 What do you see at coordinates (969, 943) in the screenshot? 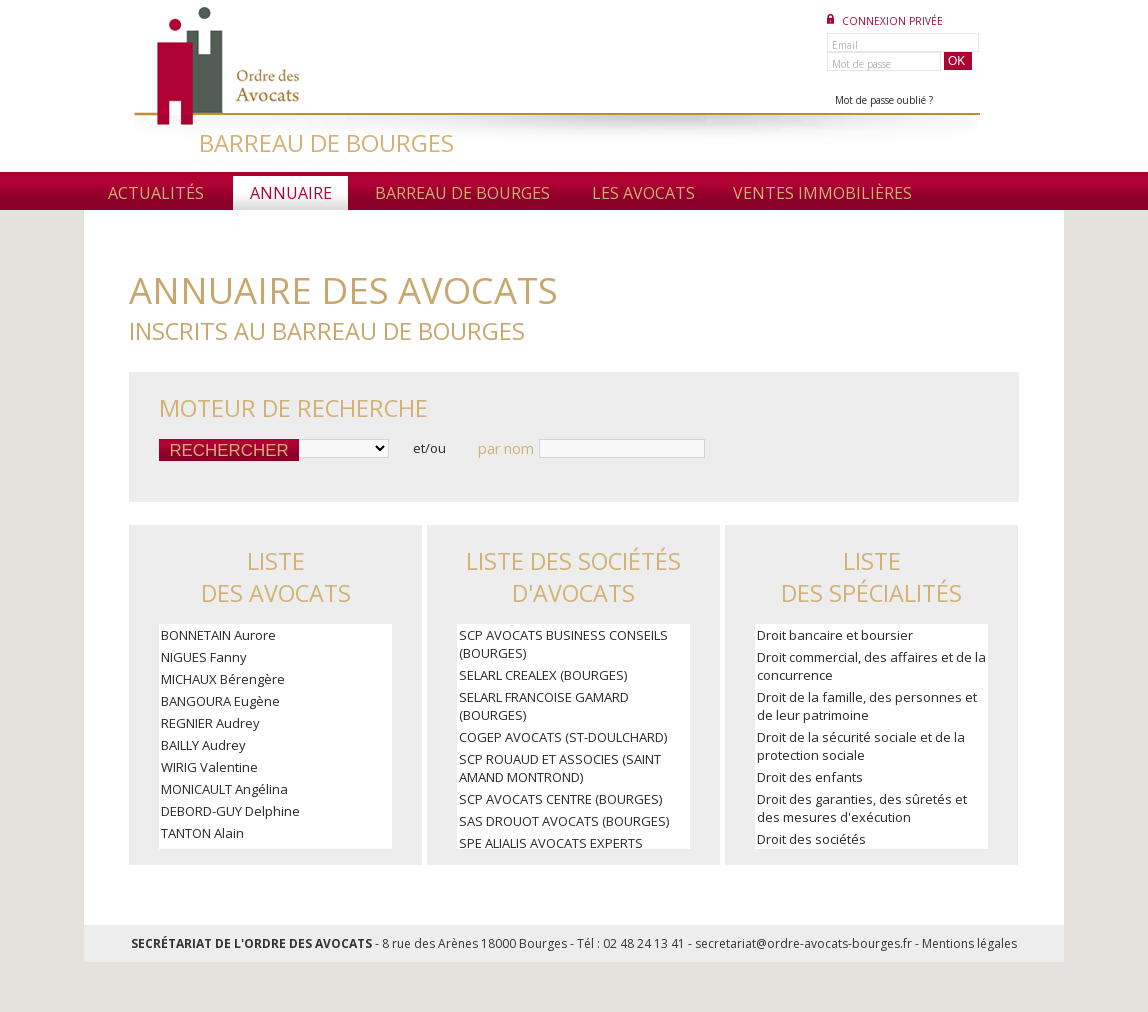
I see `Mentions légales` at bounding box center [969, 943].